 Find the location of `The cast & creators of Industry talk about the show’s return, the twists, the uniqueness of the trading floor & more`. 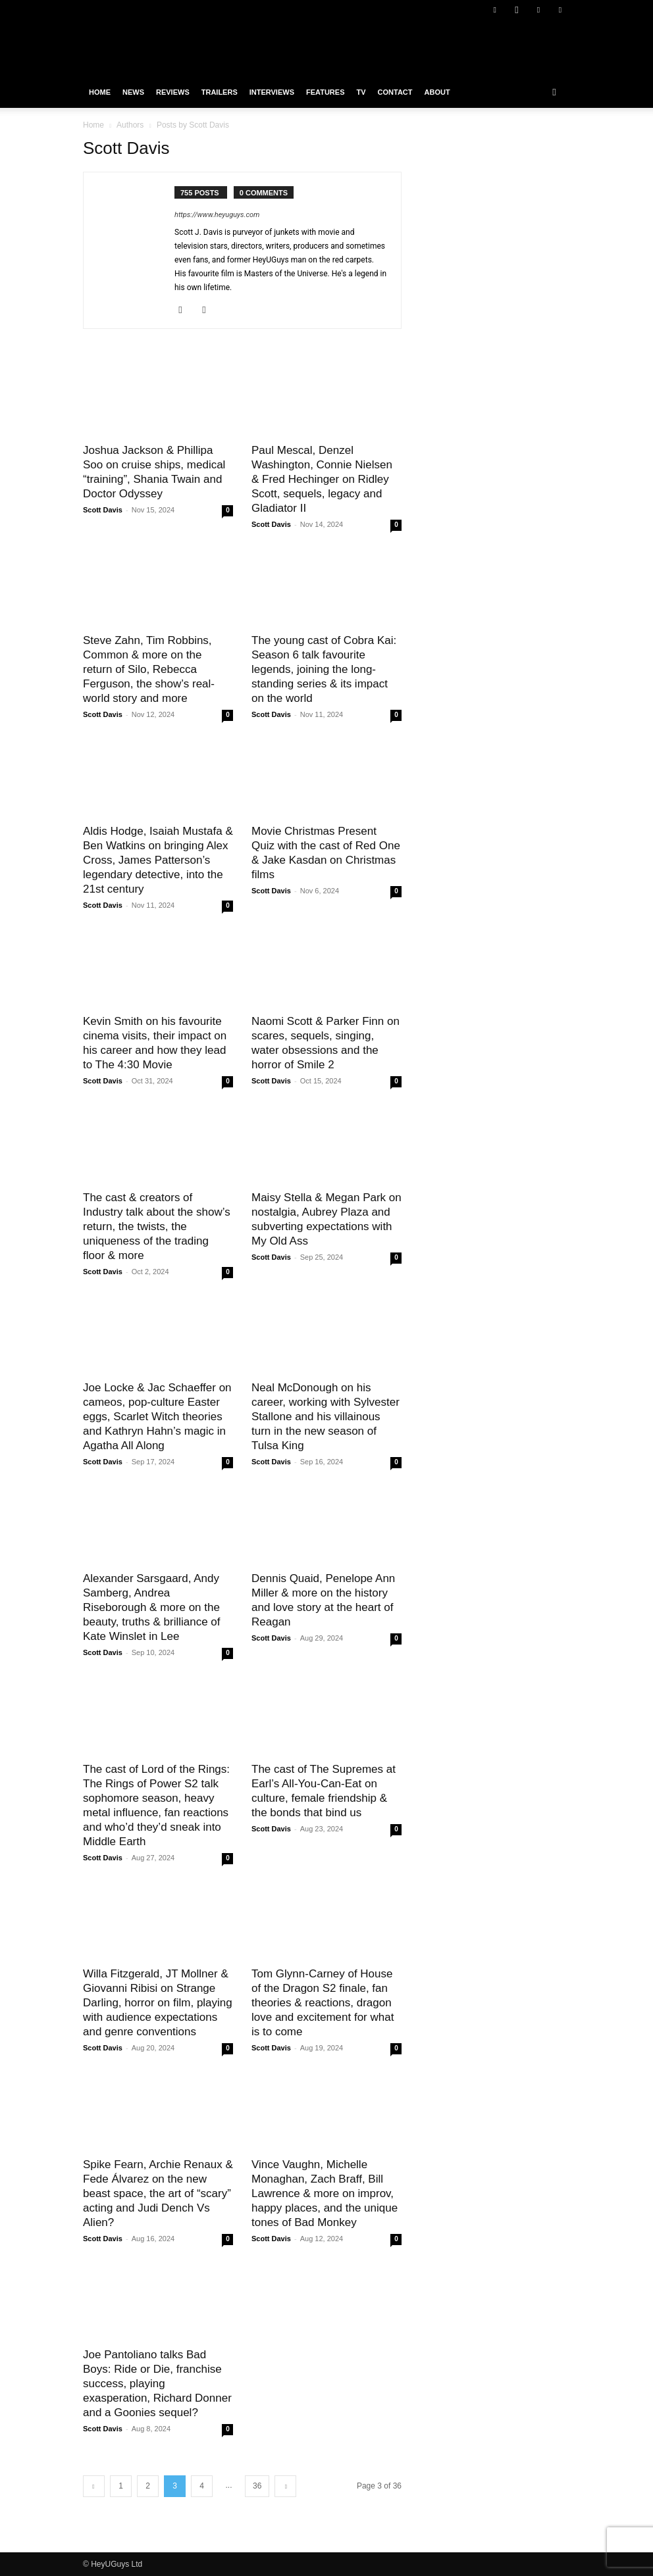

The cast & creators of Industry talk about the show’s return, the twists, the uniqueness of the trading floor & more is located at coordinates (156, 1226).